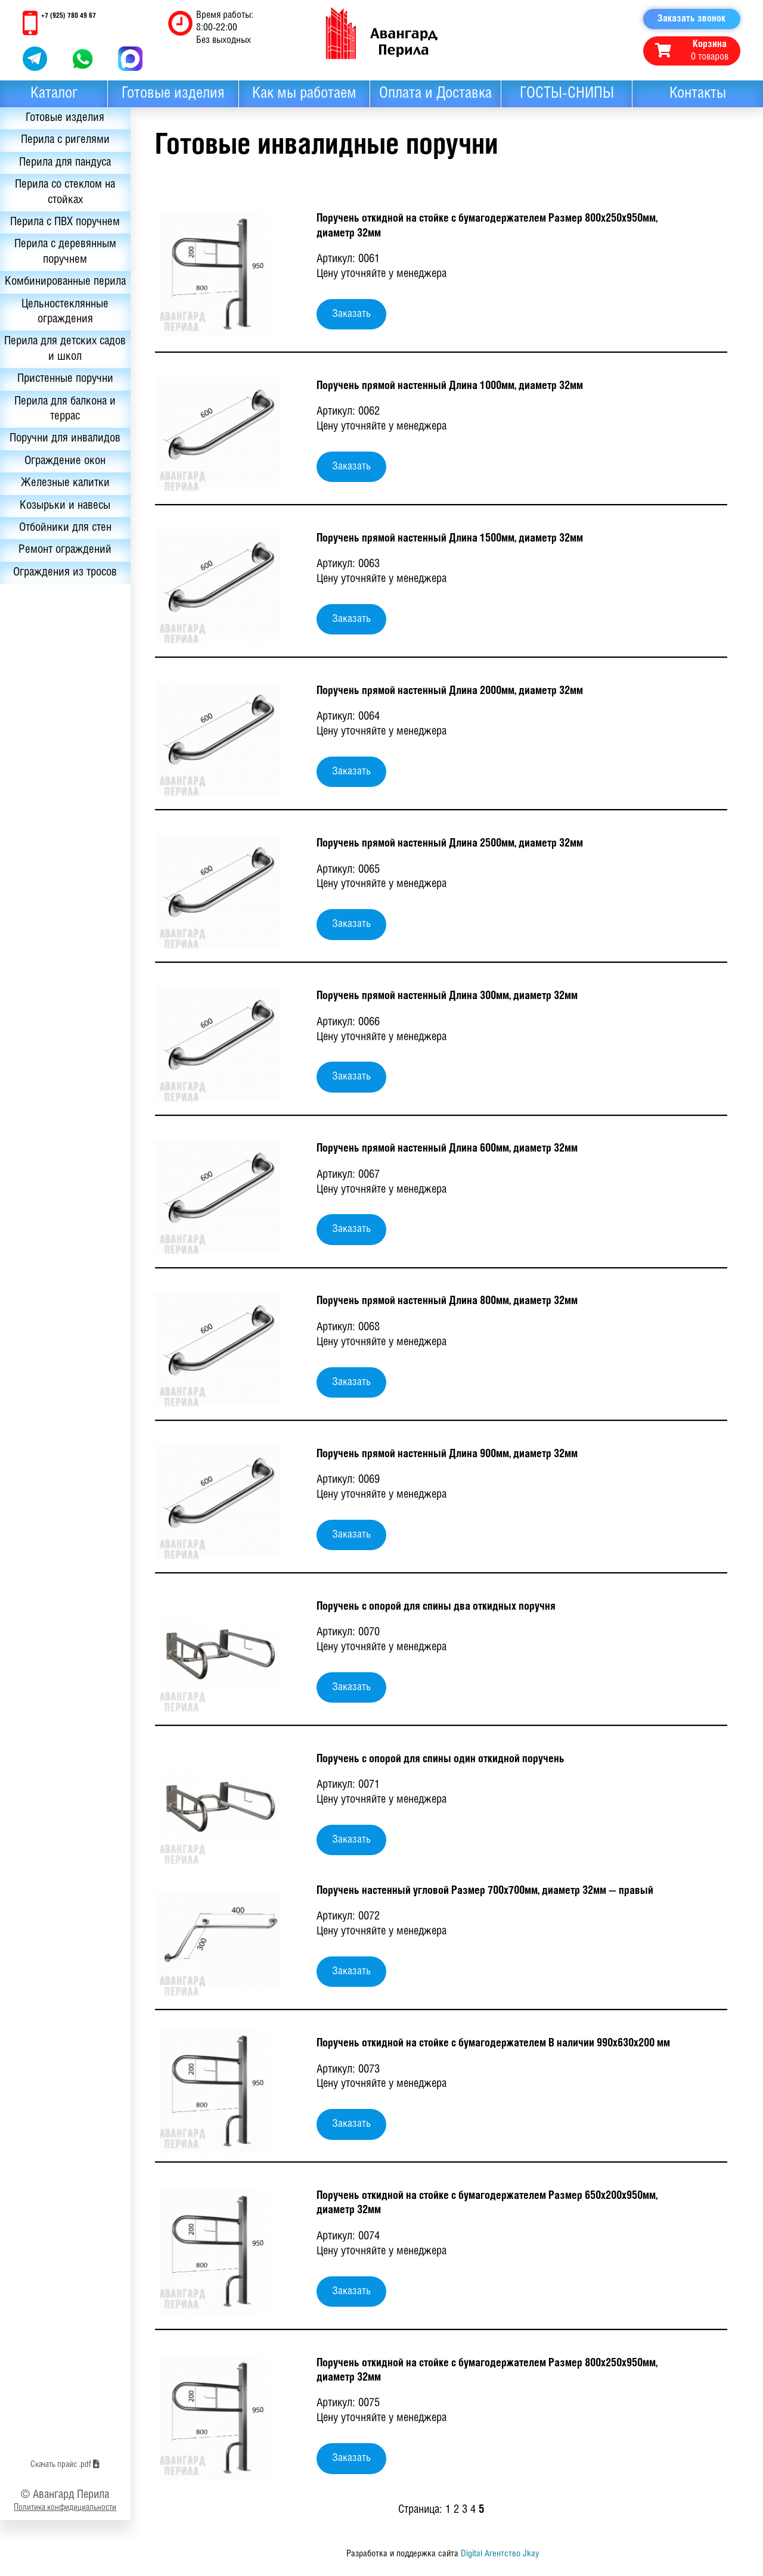 This screenshot has height=2576, width=763. What do you see at coordinates (59, 597) in the screenshot?
I see `Ограждения из тросов` at bounding box center [59, 597].